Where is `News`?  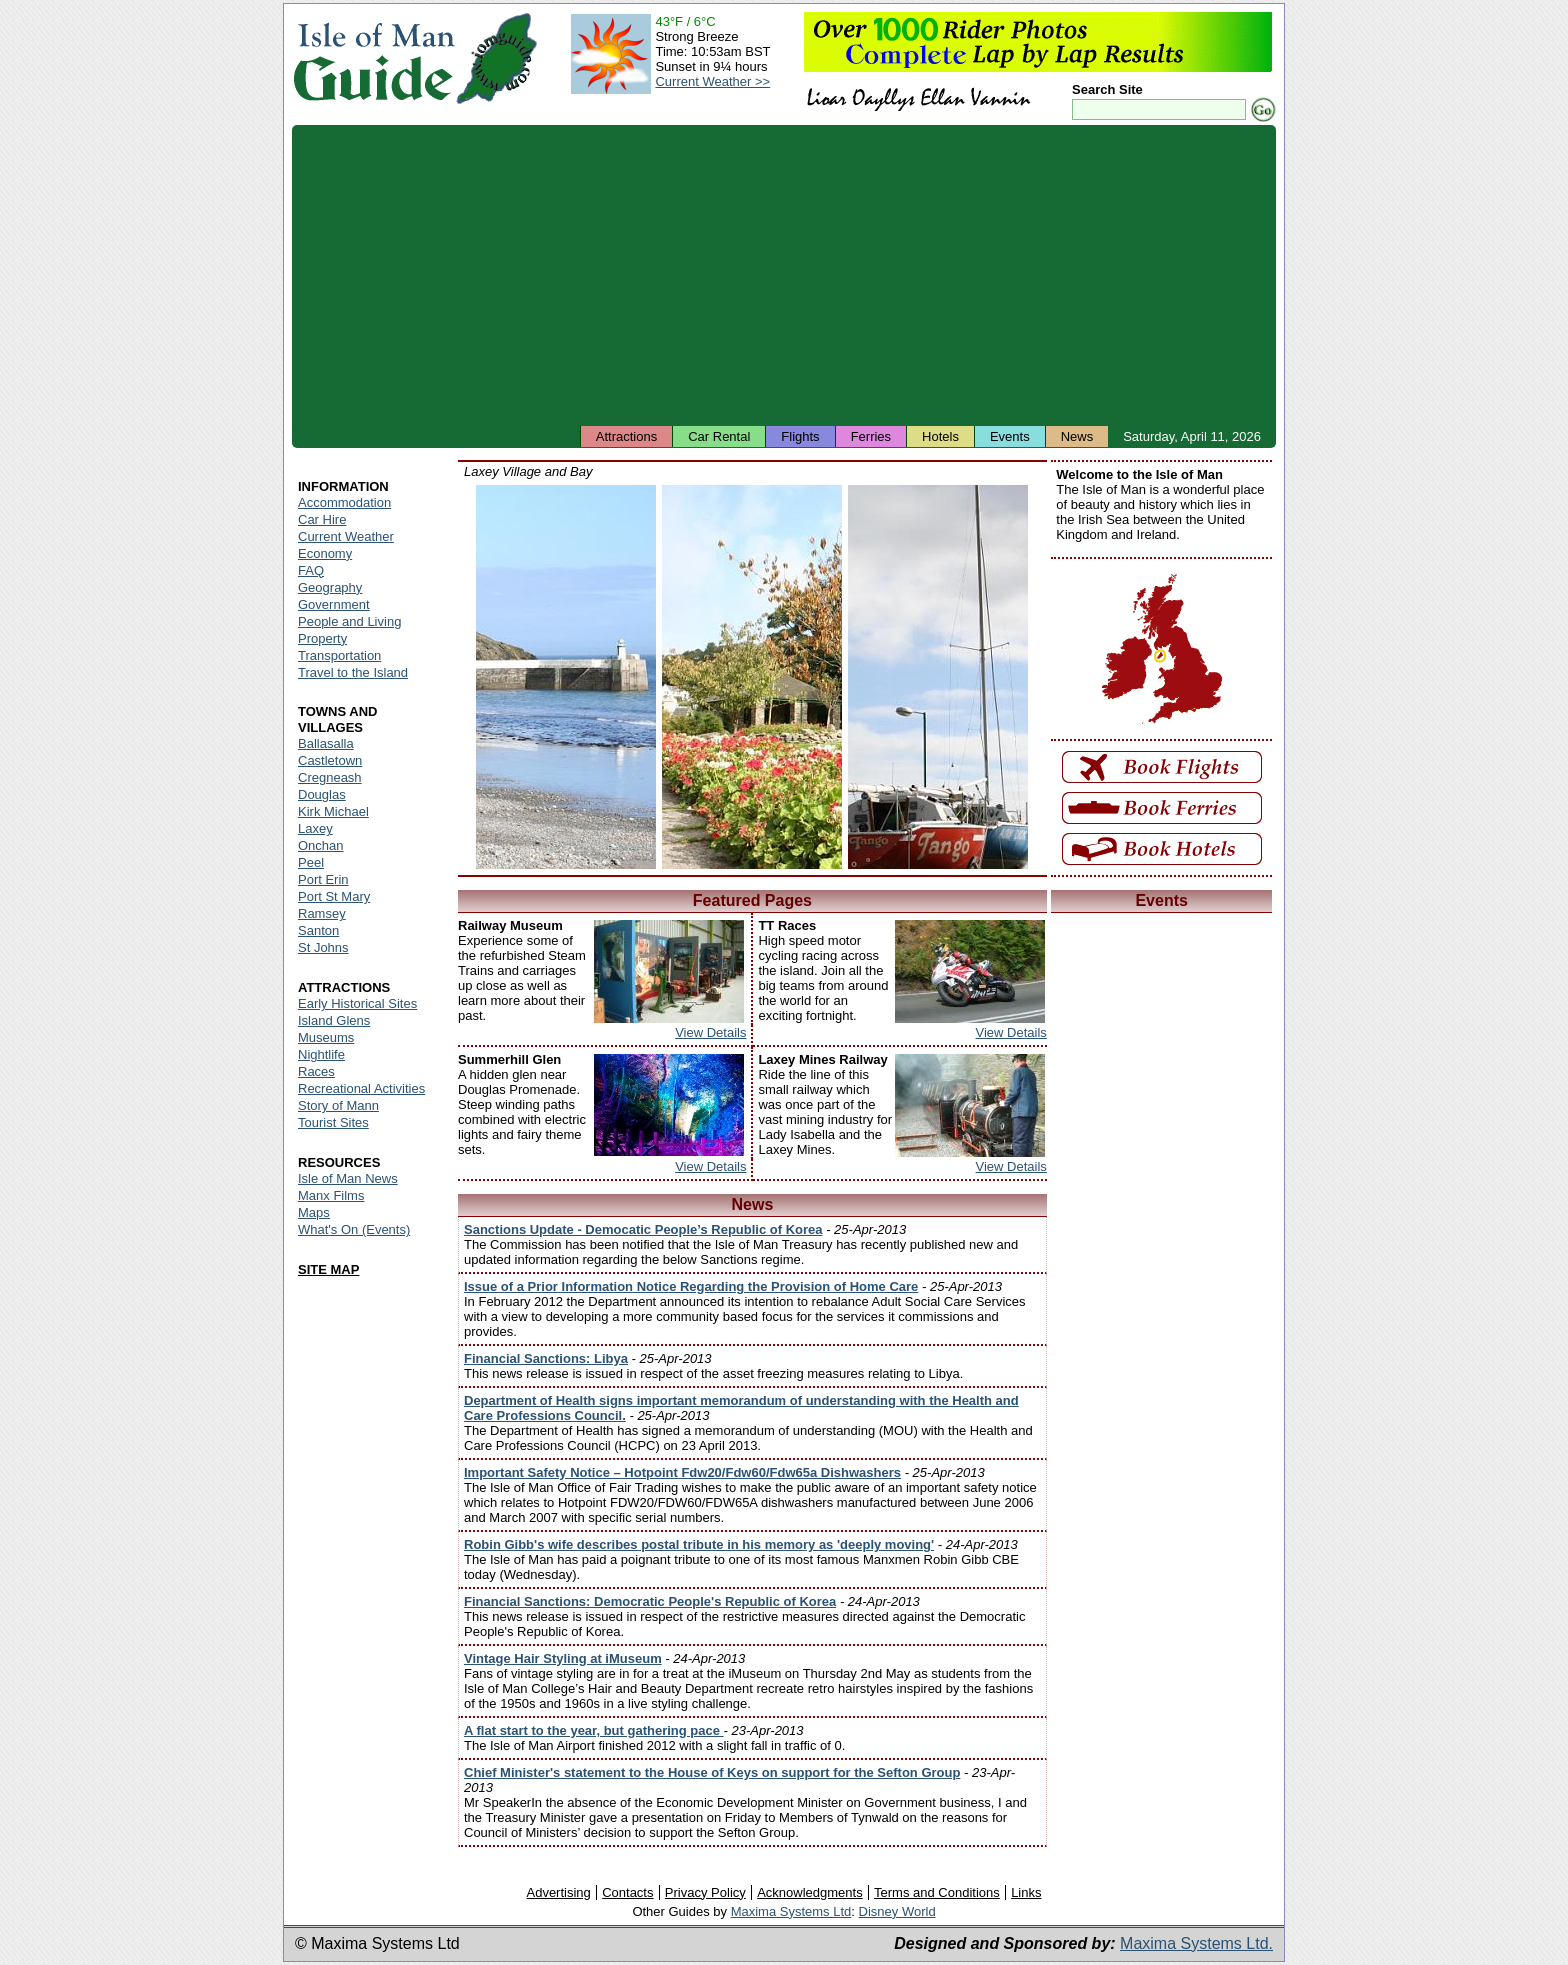 News is located at coordinates (1077, 436).